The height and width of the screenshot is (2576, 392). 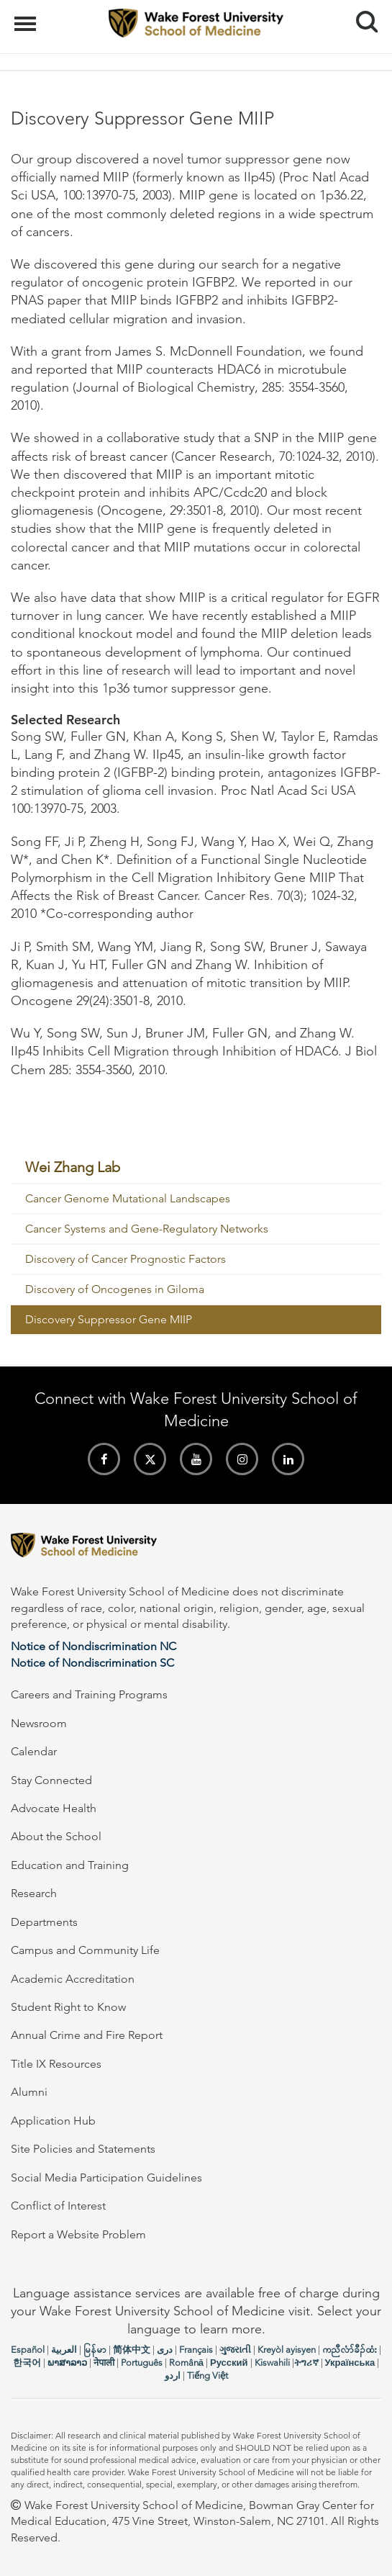 I want to click on 한국어, so click(x=27, y=2362).